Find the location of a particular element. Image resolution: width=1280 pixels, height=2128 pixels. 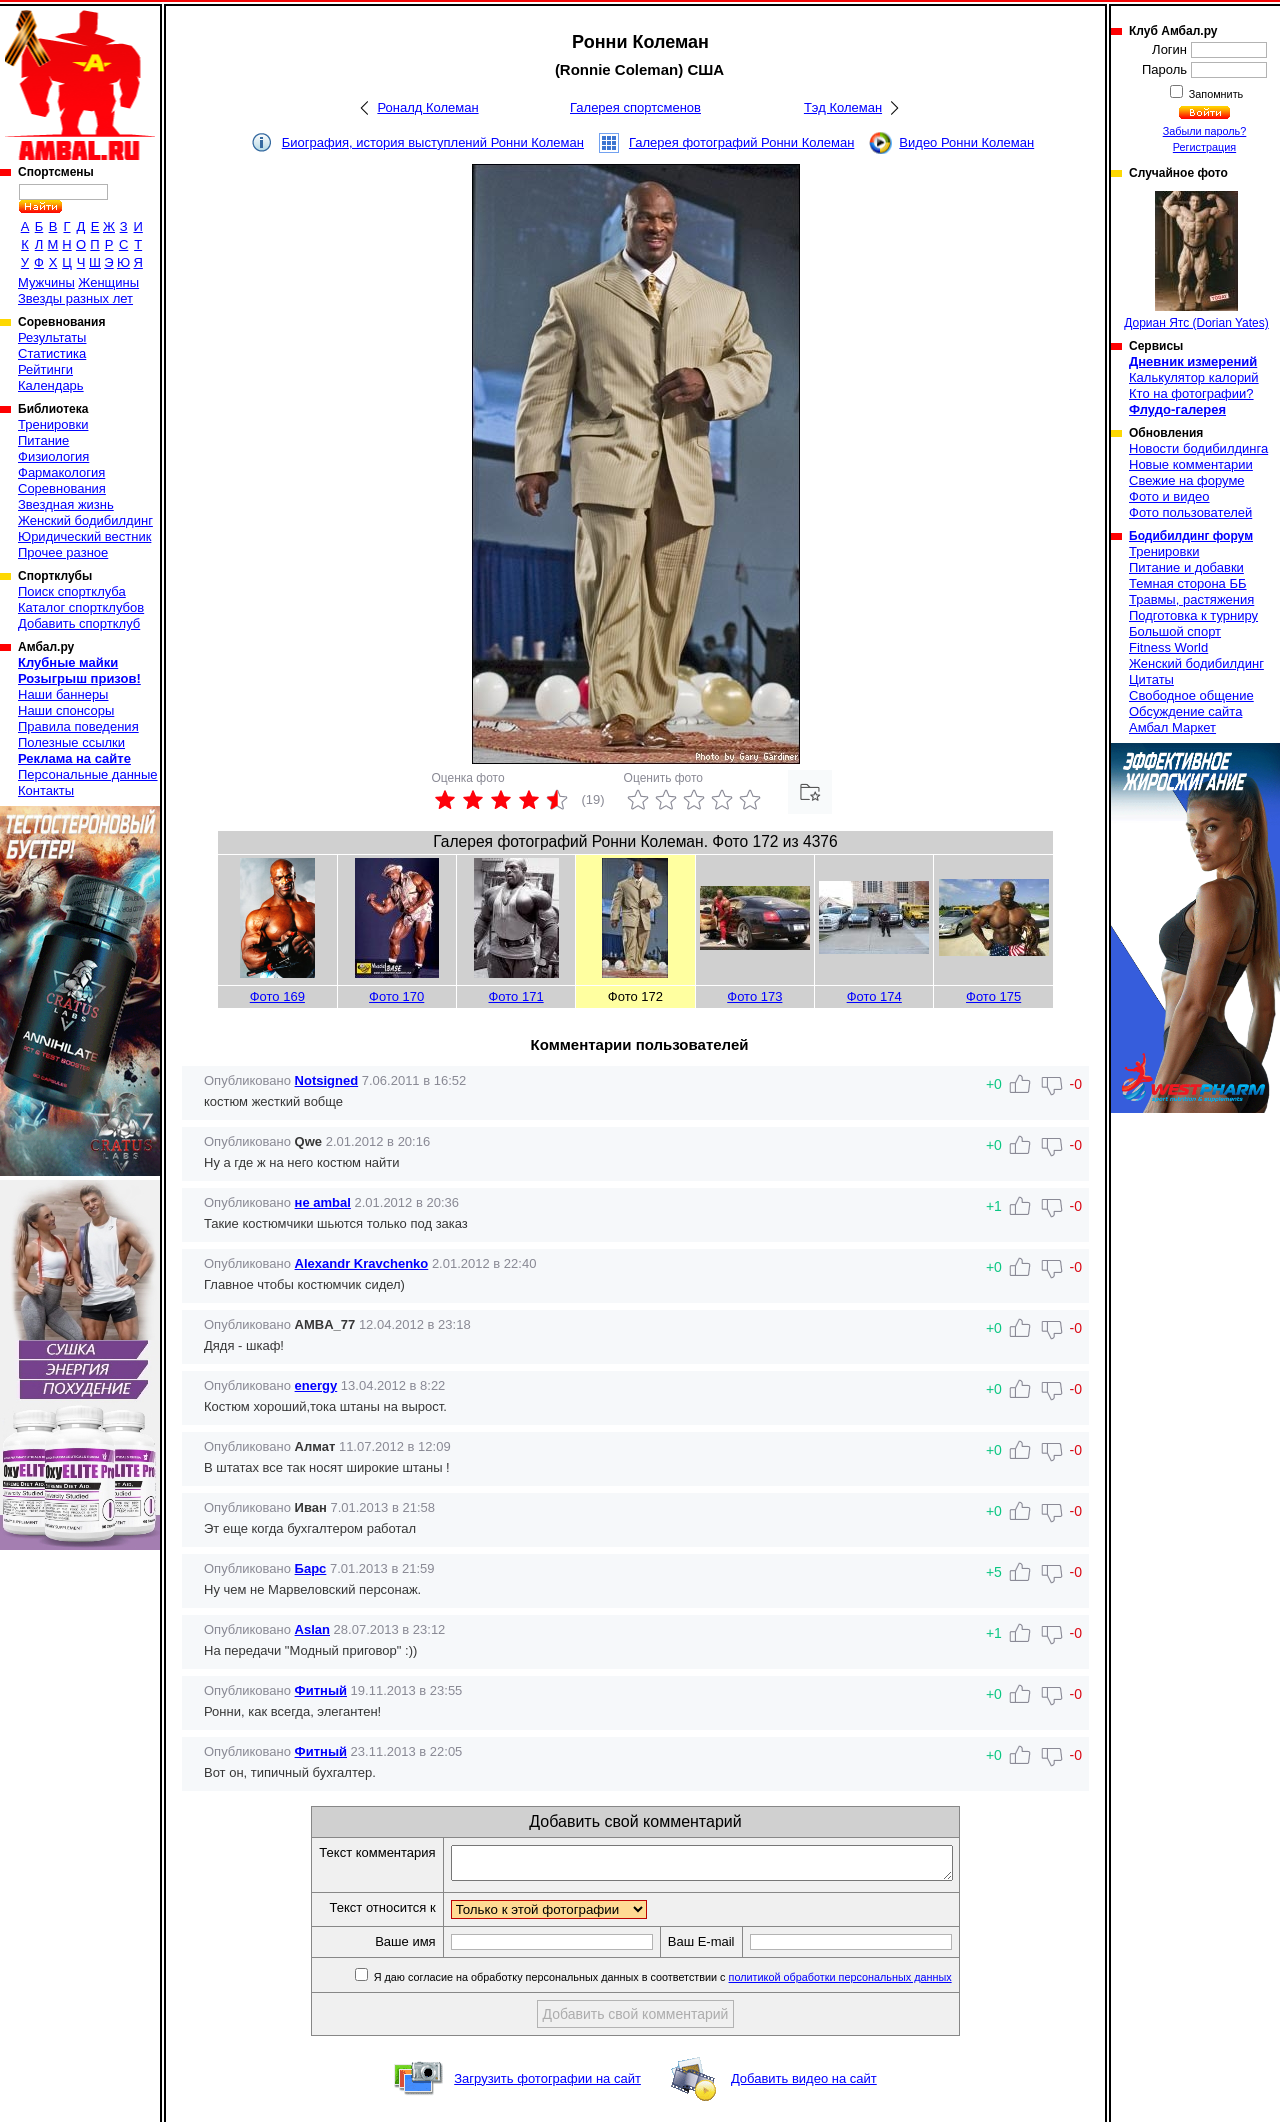

Амбал Маркет is located at coordinates (1172, 727).